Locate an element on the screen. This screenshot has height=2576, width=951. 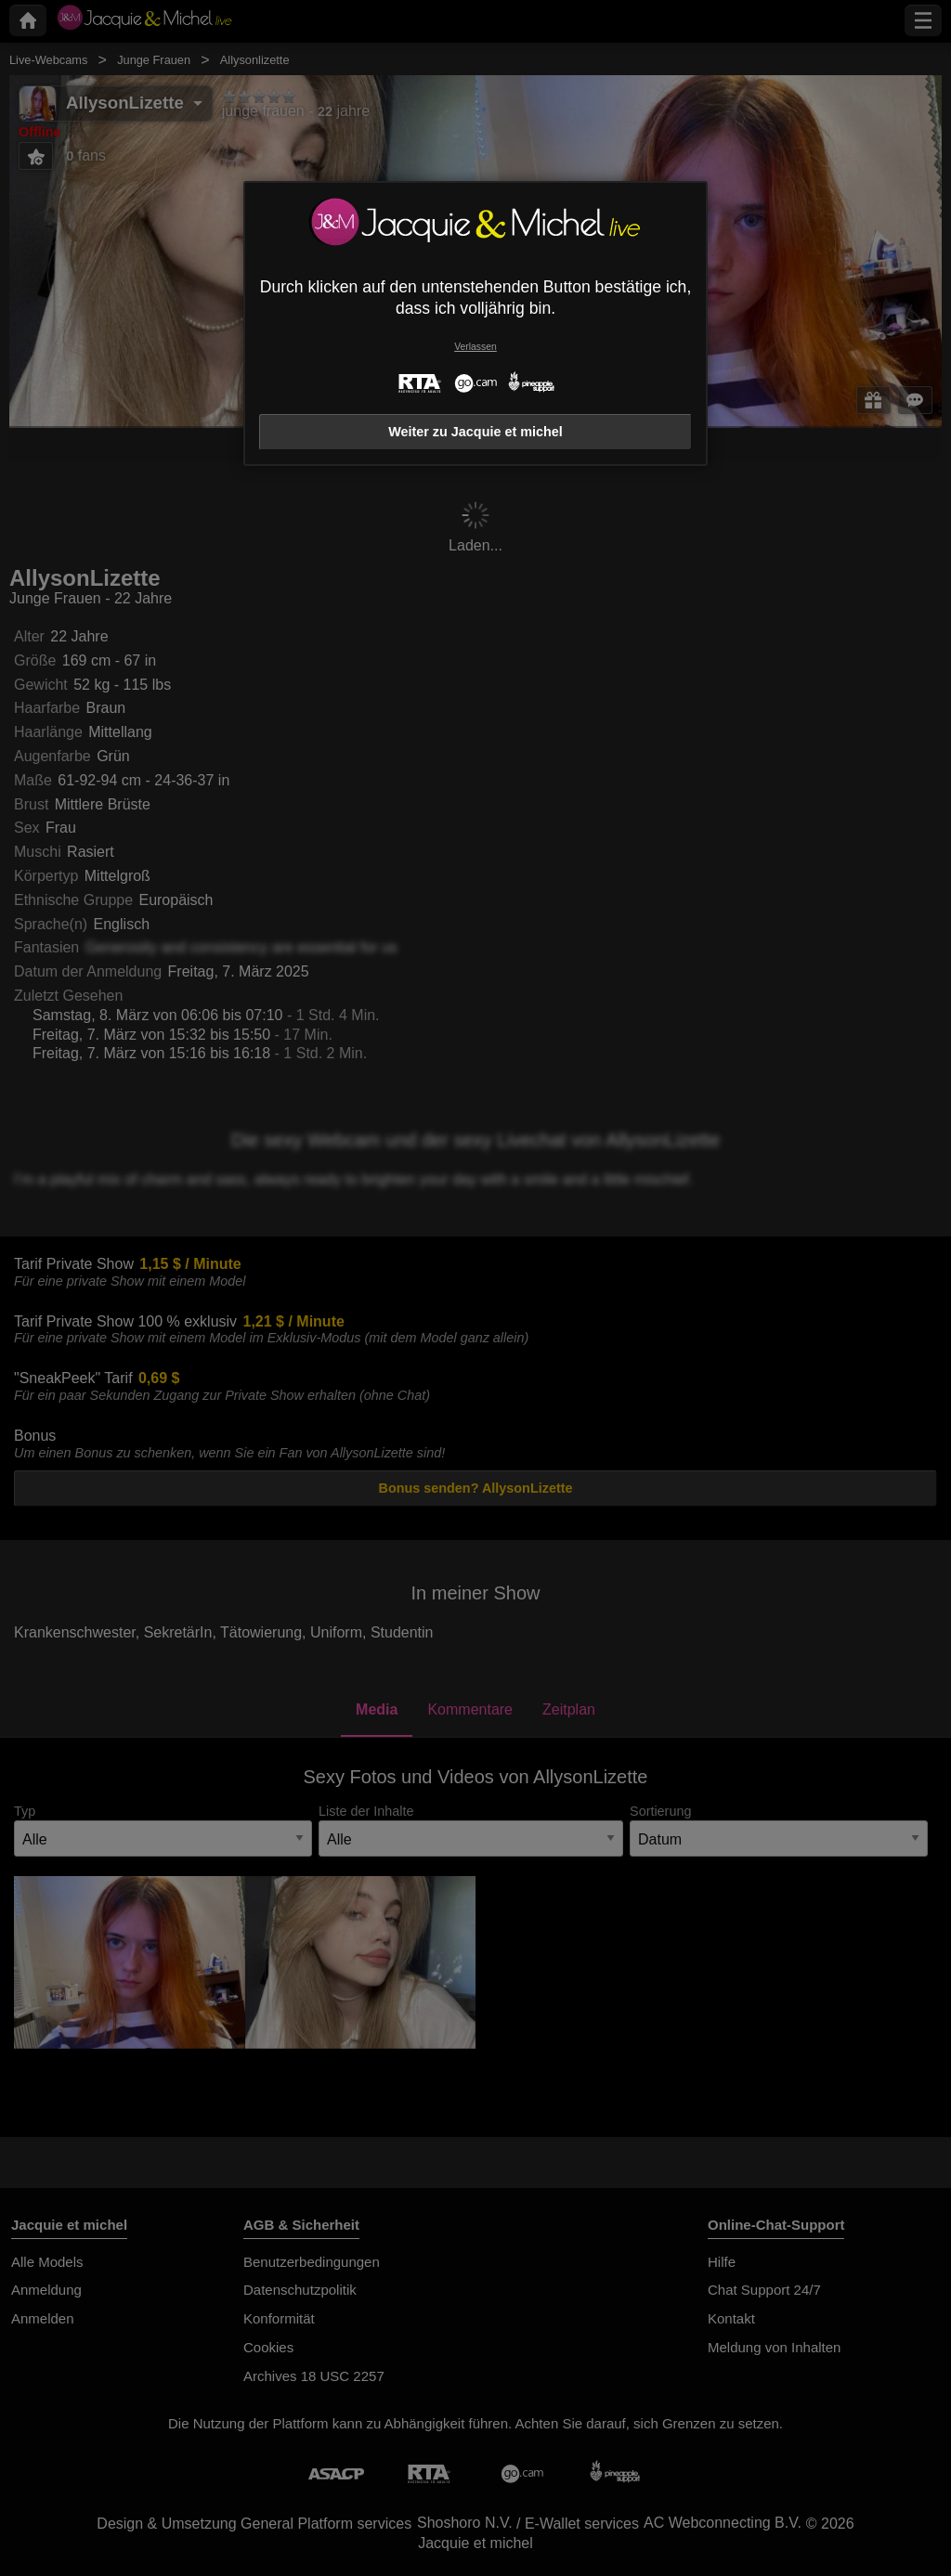
Weiter zu Jacquie et michel is located at coordinates (475, 431).